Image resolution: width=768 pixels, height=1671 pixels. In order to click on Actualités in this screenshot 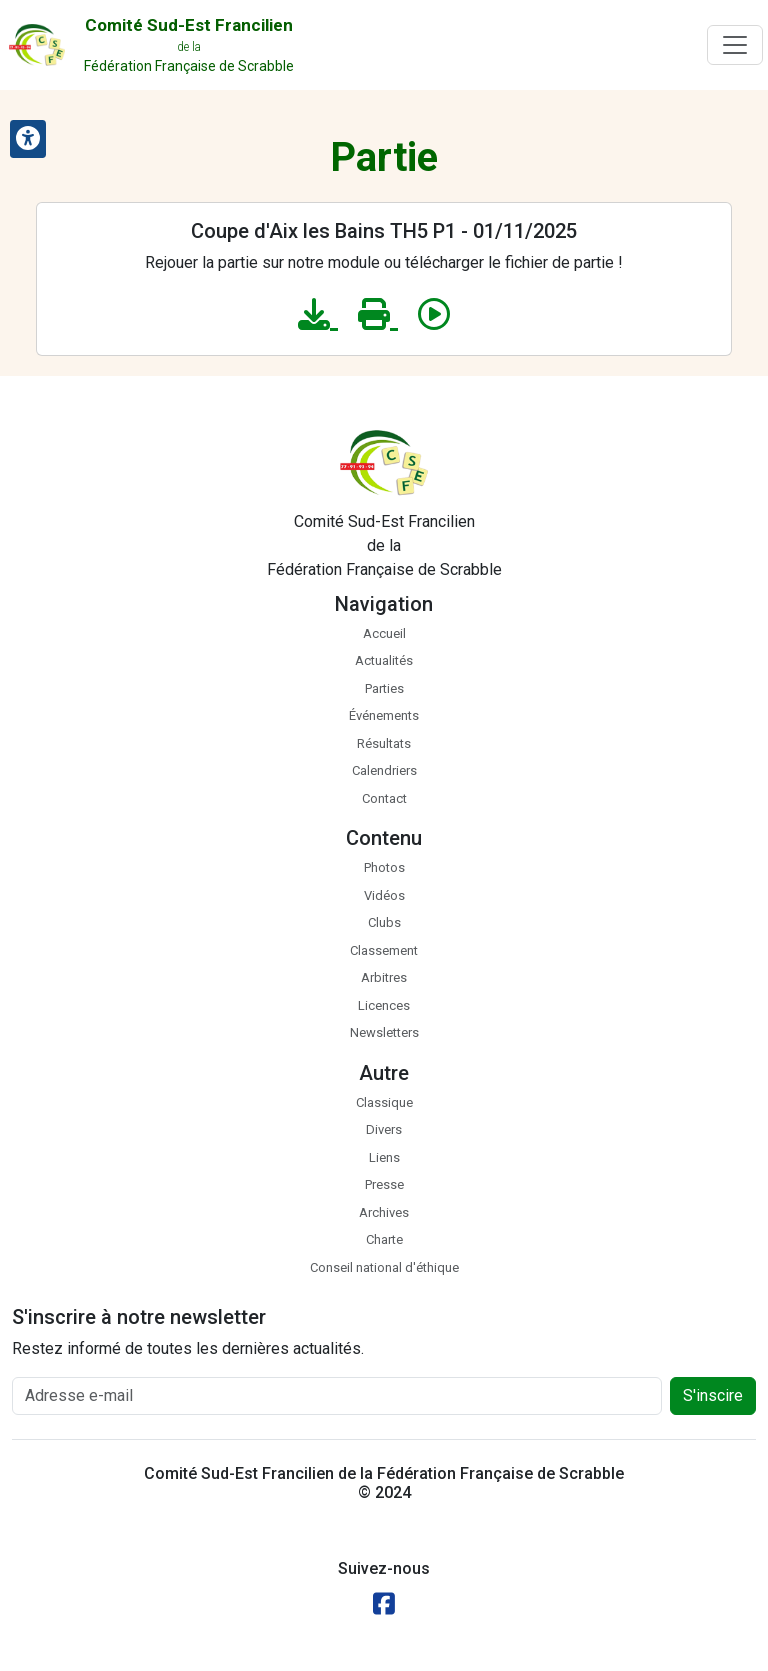, I will do `click(384, 660)`.